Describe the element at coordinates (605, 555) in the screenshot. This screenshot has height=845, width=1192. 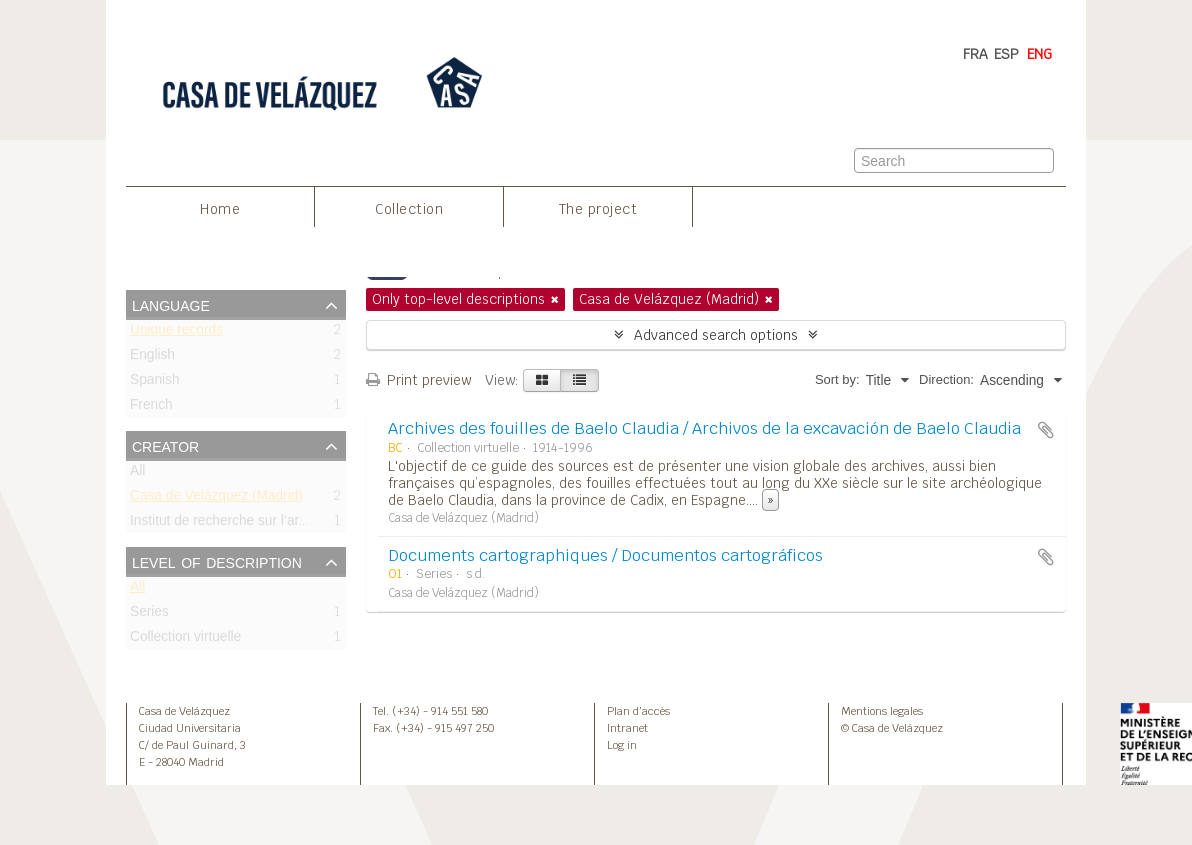
I see `Documents cartographiques / Documentos cartográficos` at that location.